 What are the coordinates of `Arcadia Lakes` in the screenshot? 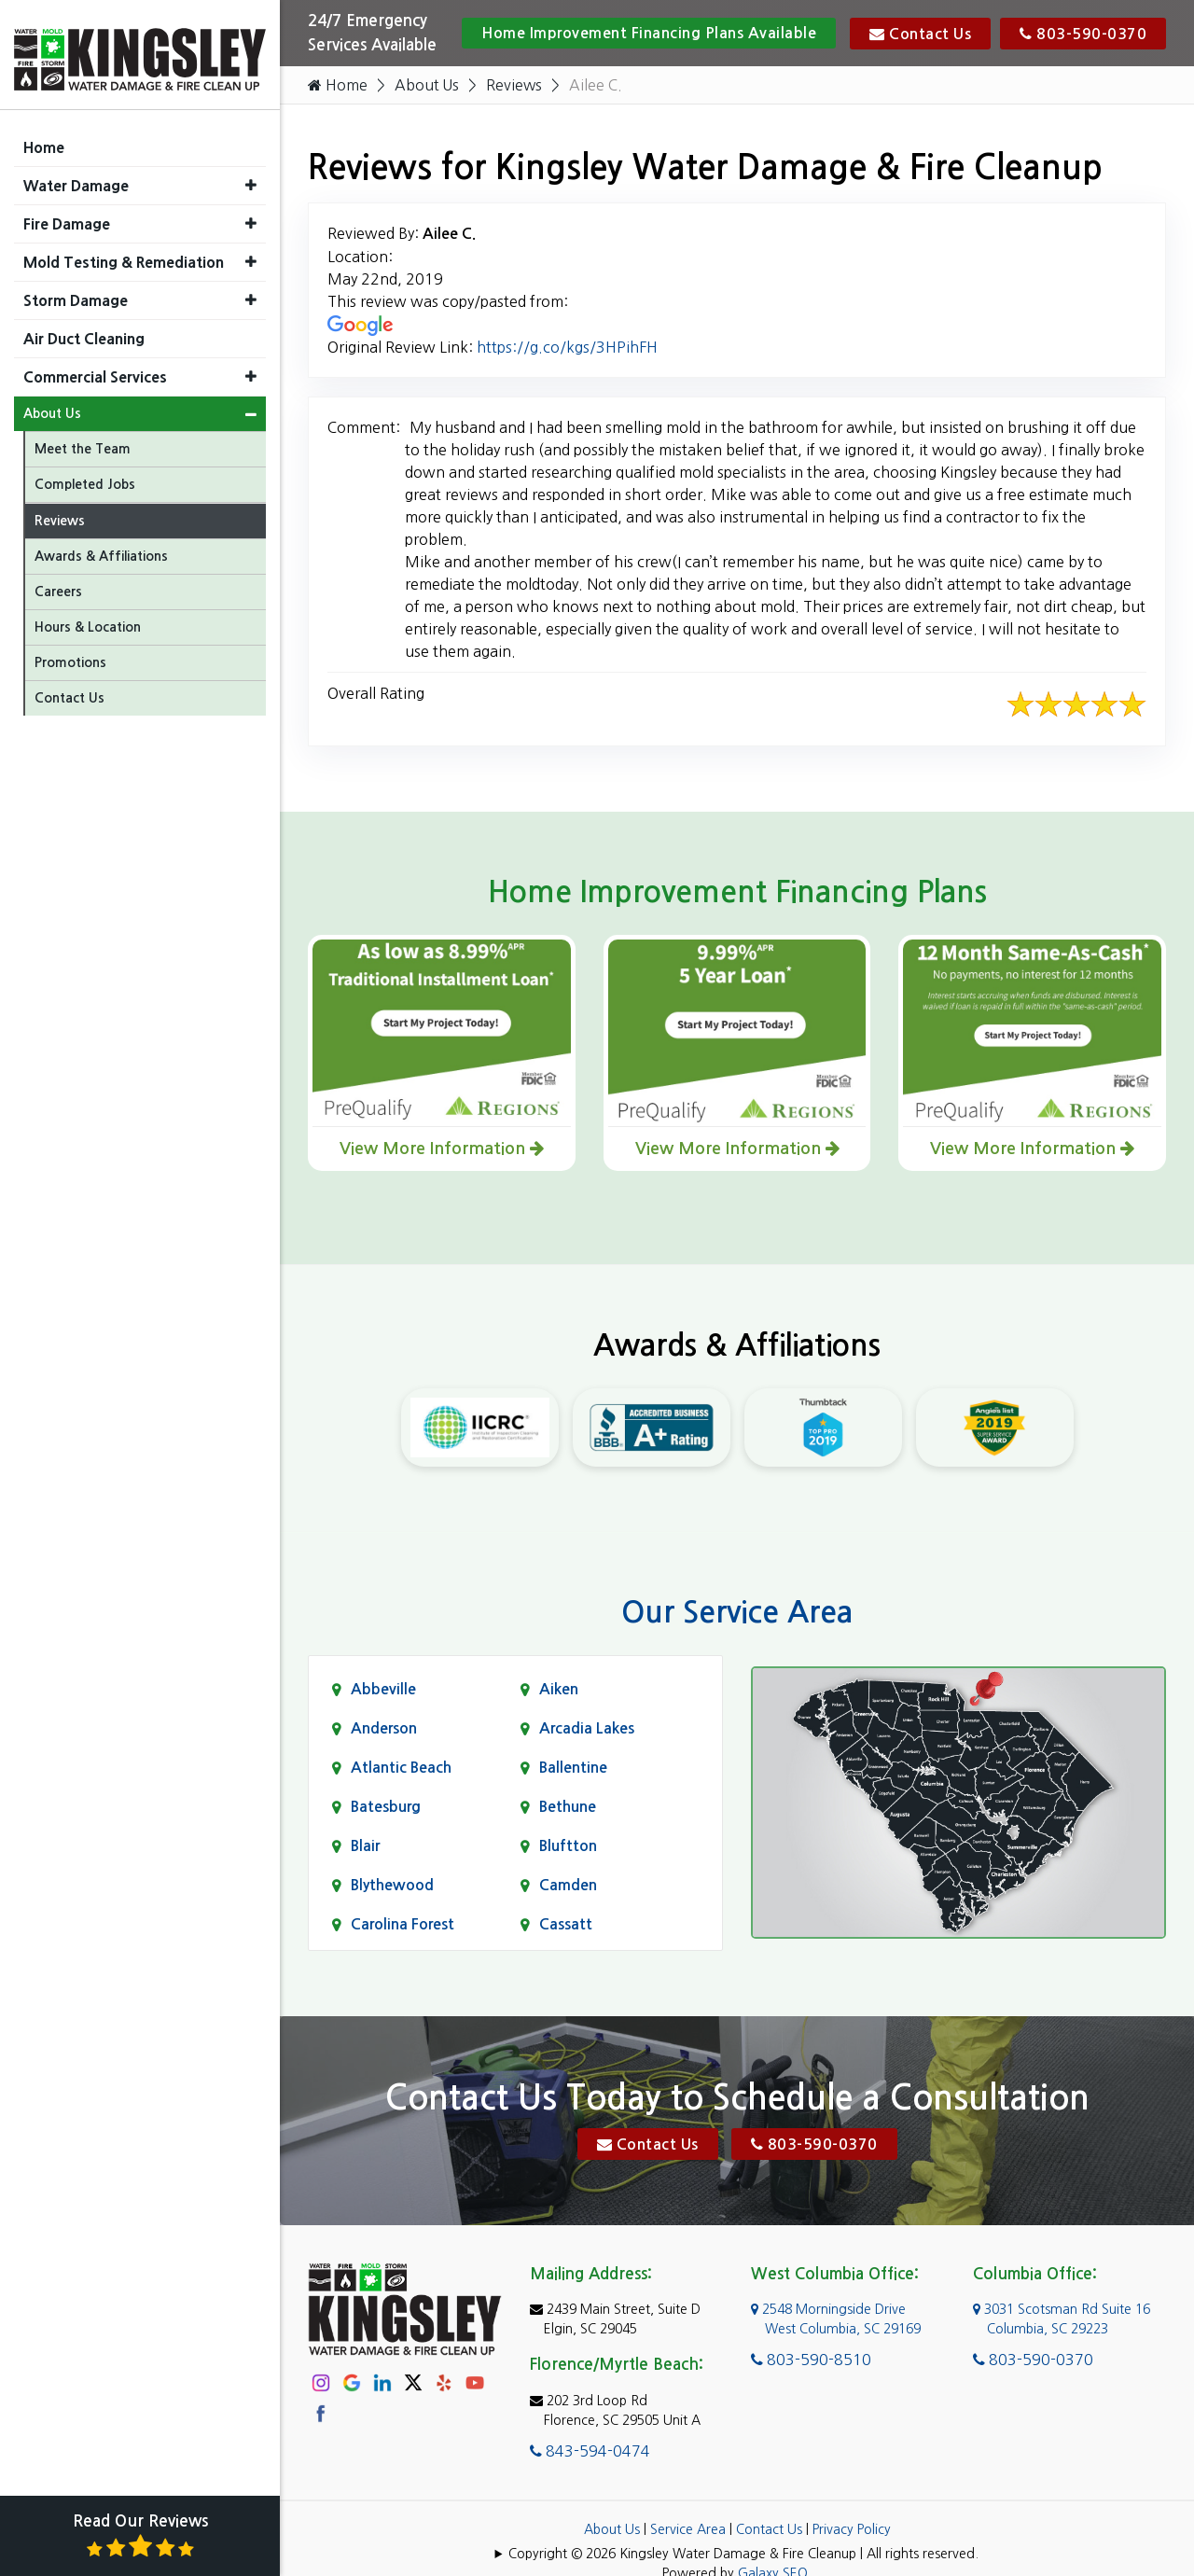 It's located at (586, 1728).